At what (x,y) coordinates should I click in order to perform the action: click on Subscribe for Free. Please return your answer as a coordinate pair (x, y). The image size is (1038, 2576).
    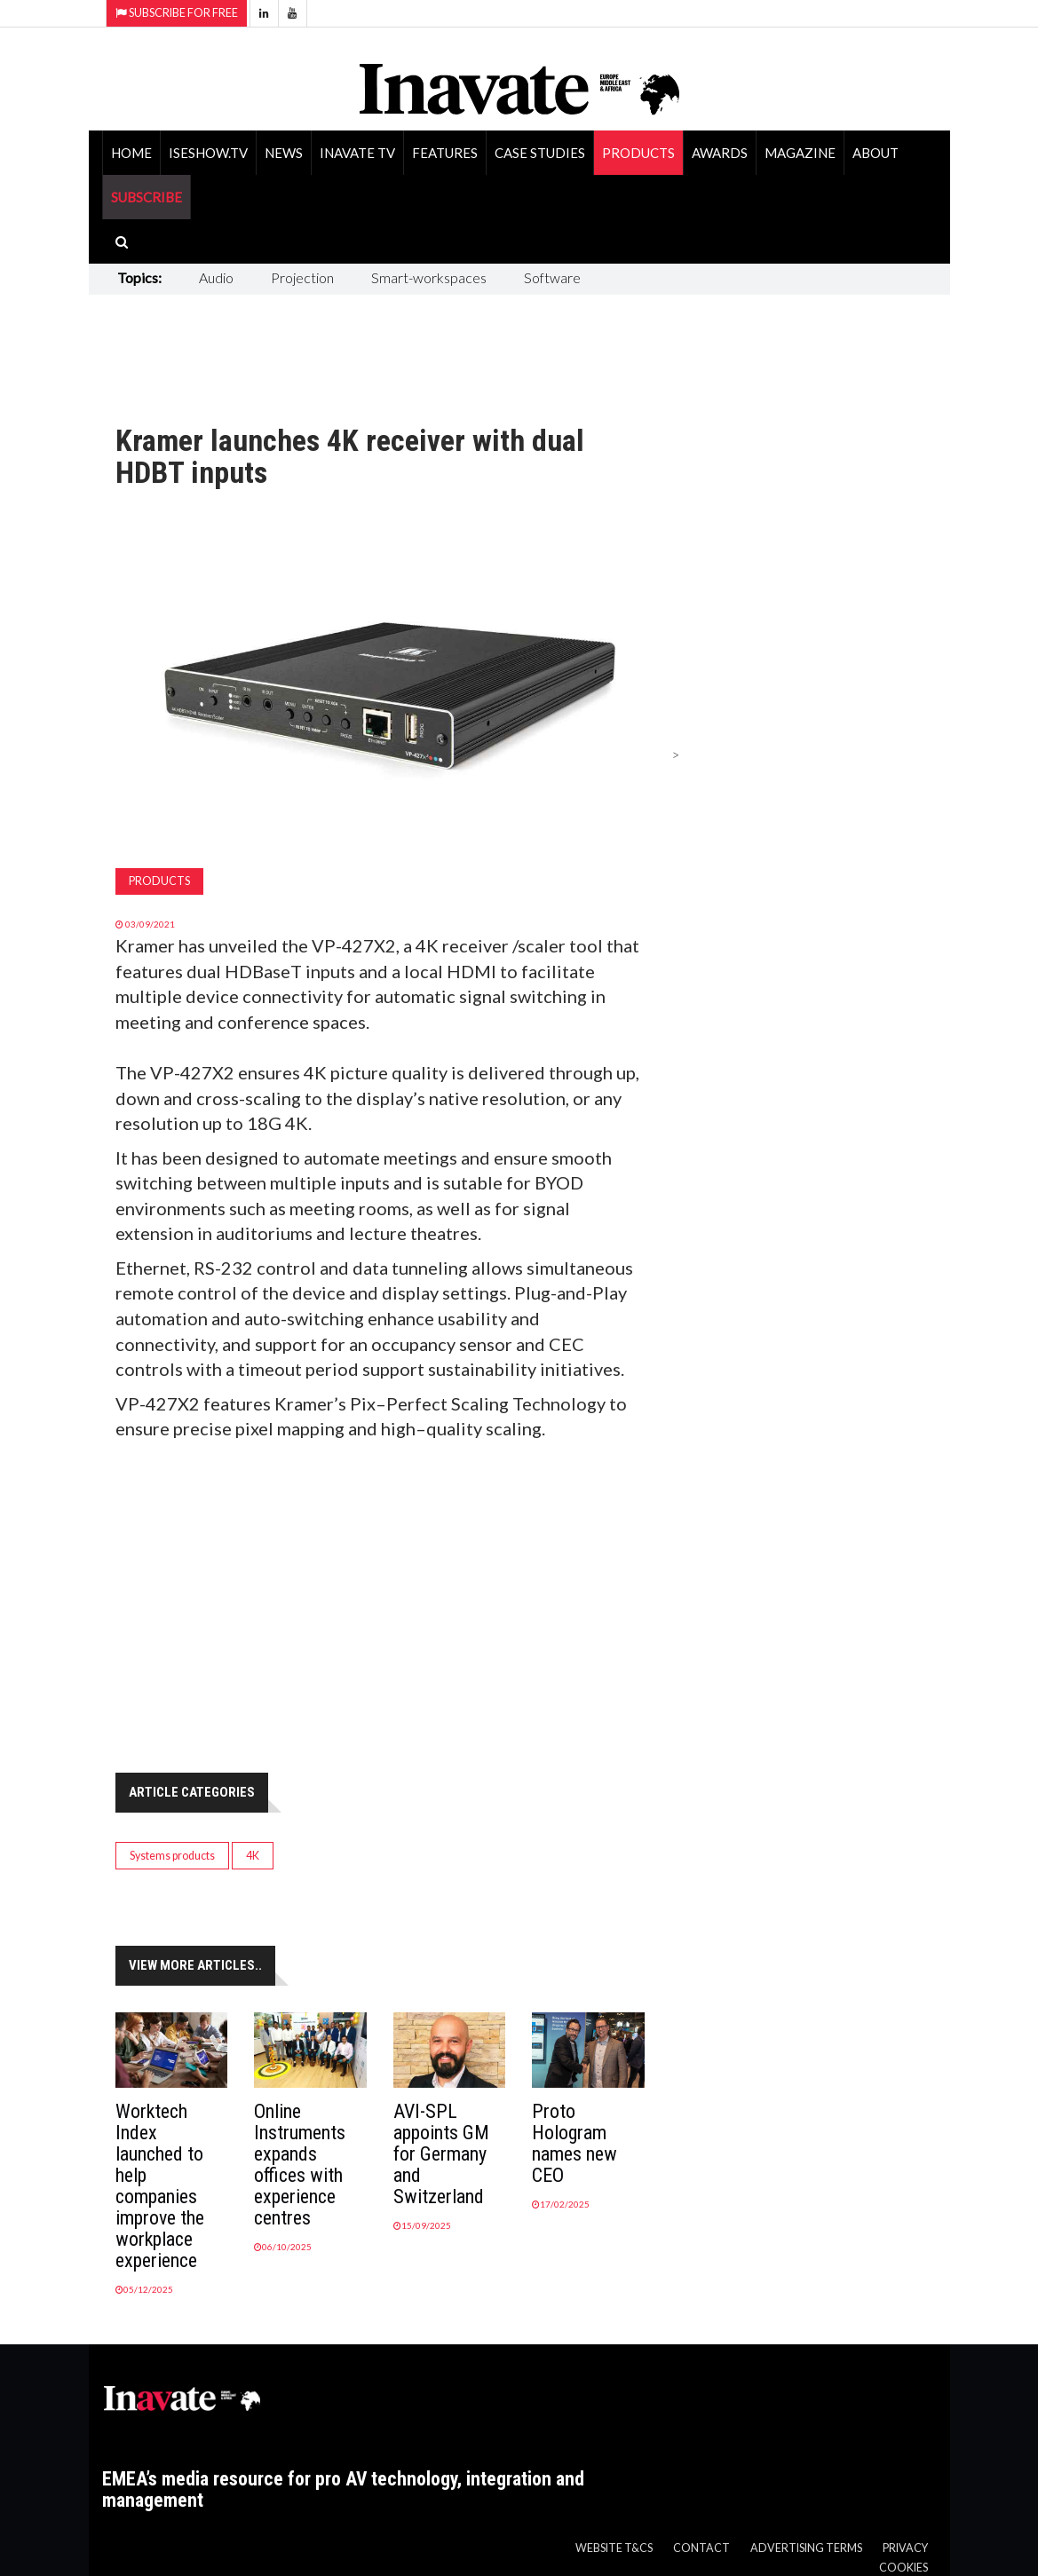
    Looking at the image, I should click on (176, 13).